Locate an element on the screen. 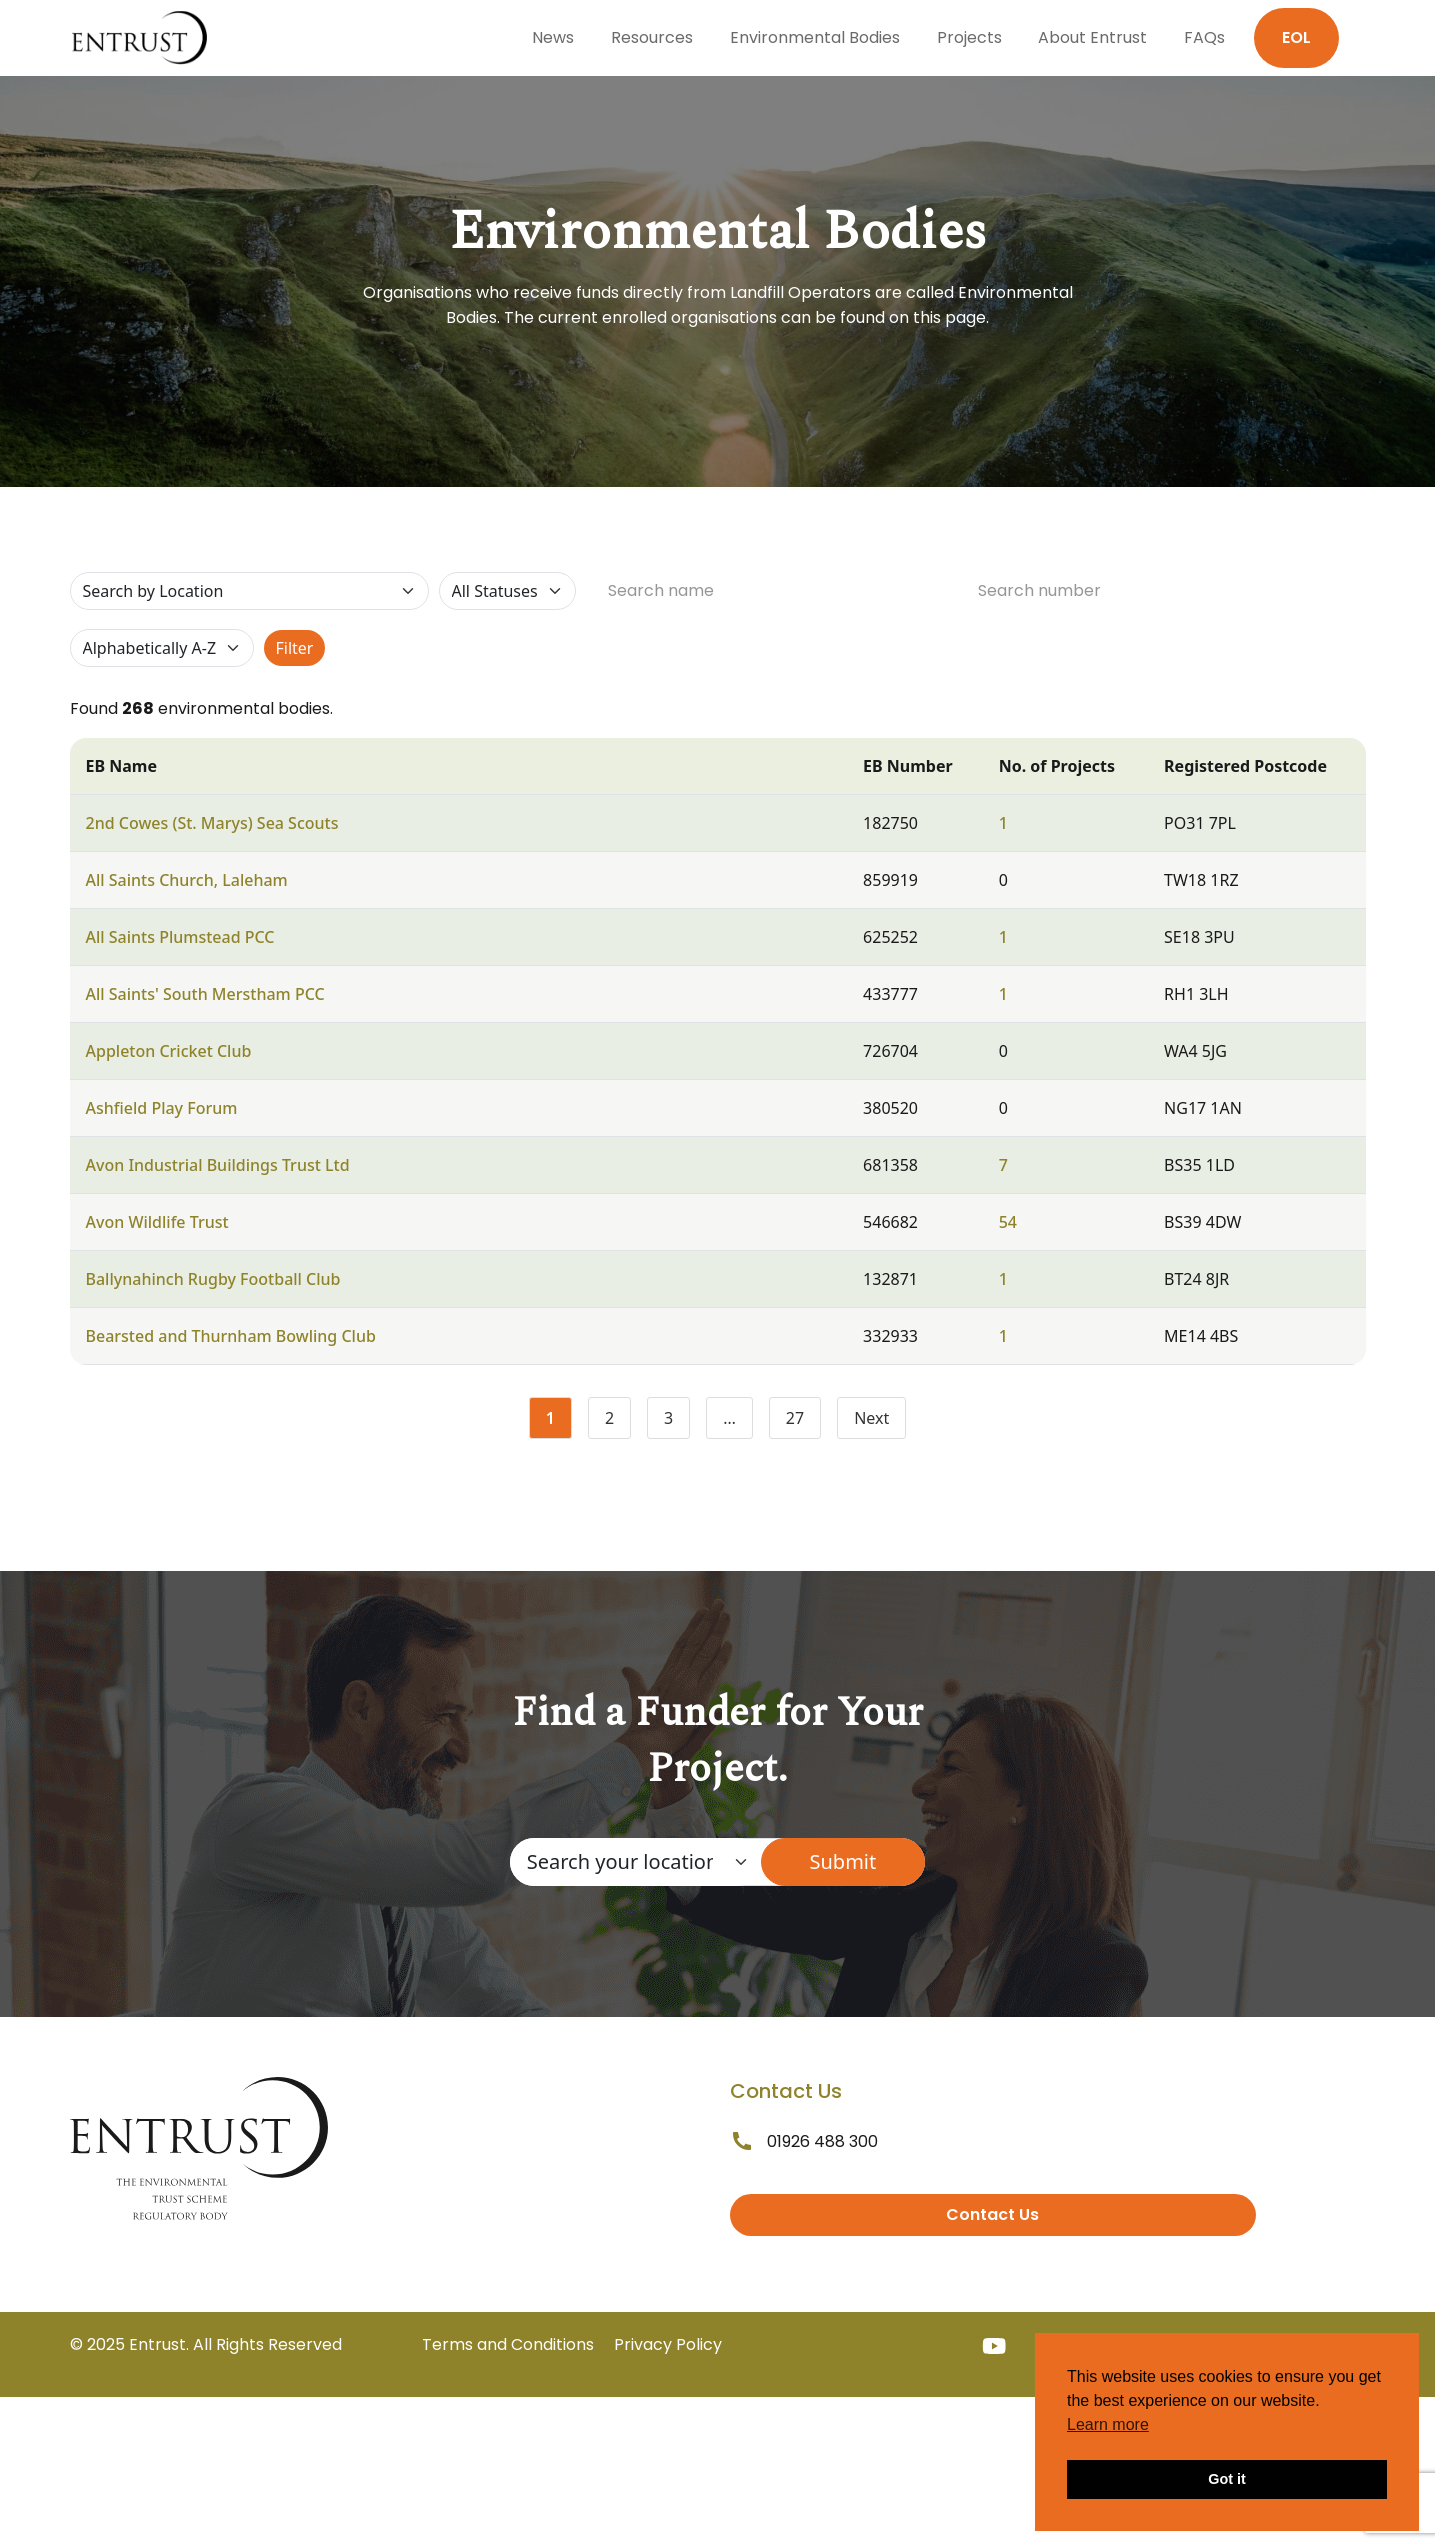 The image size is (1435, 2547). All Saints' South Merstham PCC is located at coordinates (205, 994).